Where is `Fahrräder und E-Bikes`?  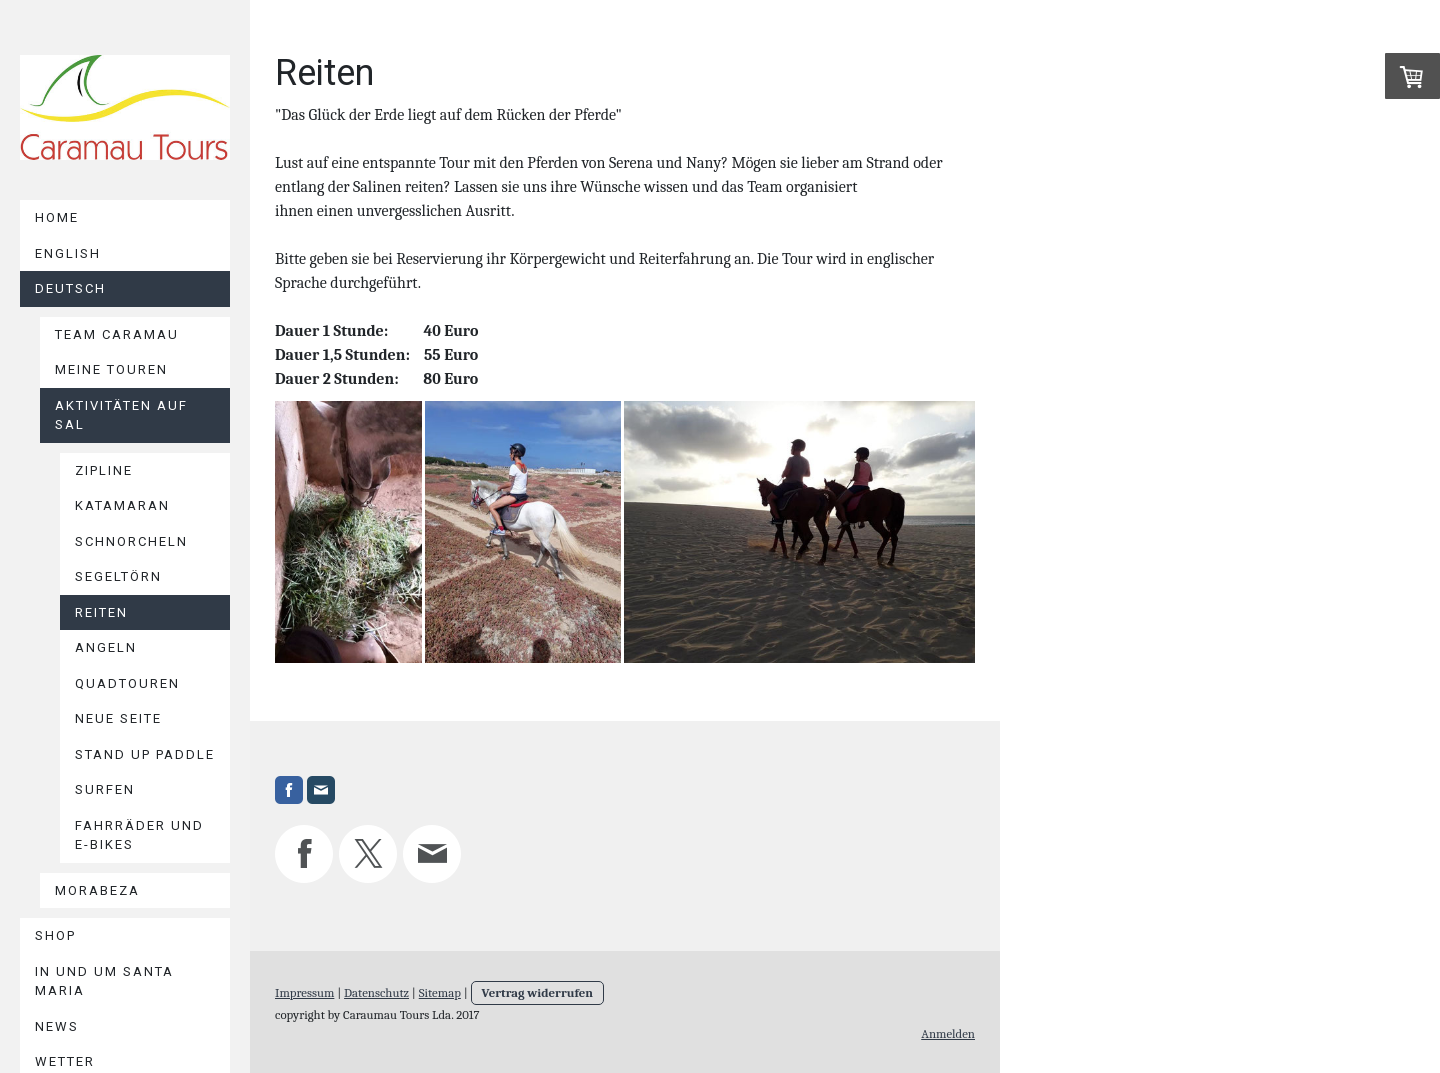 Fahrräder und E-Bikes is located at coordinates (139, 835).